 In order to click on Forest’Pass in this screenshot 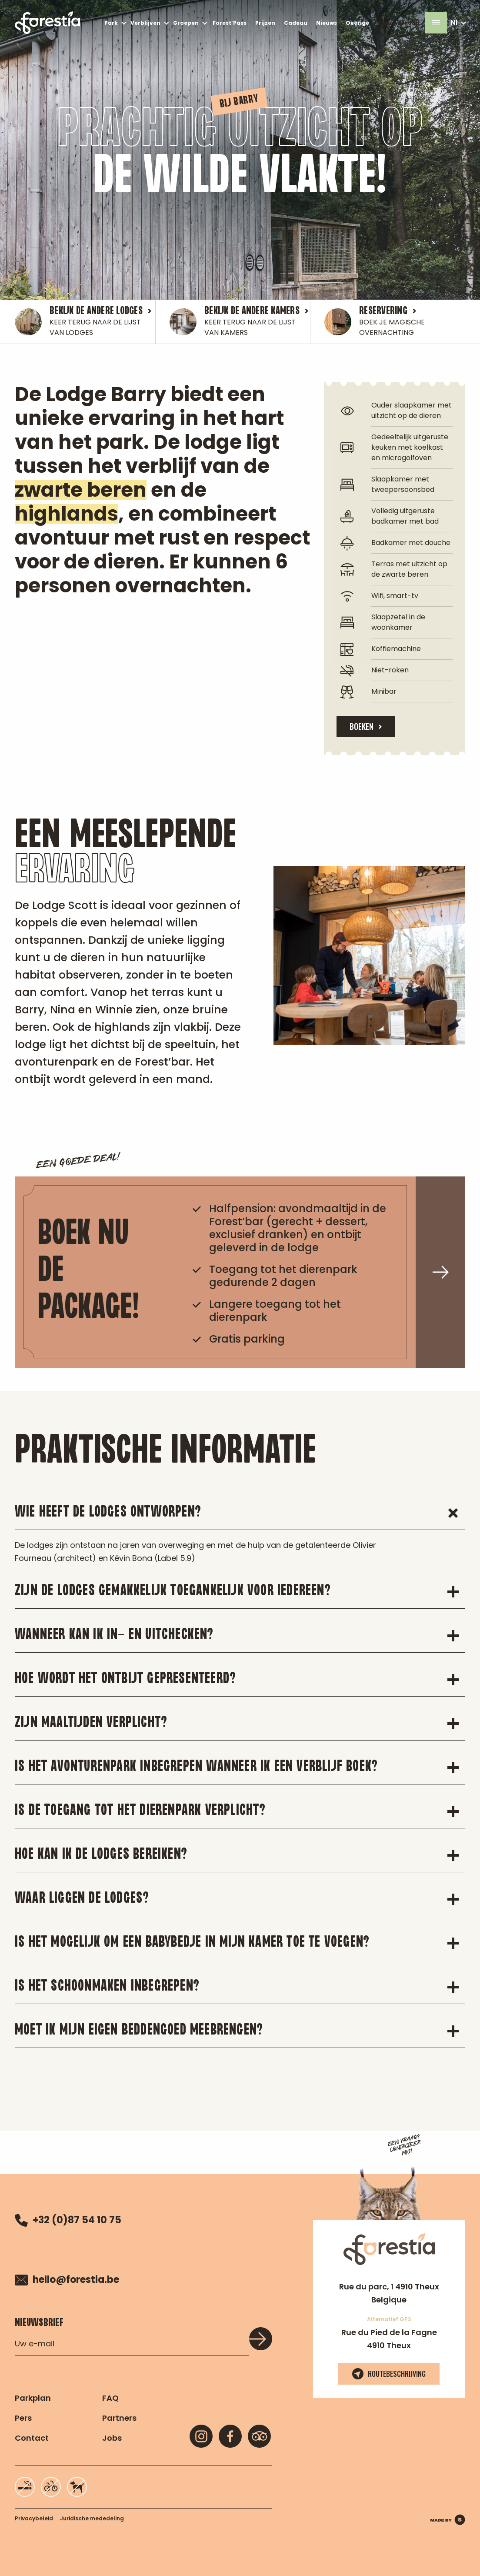, I will do `click(230, 23)`.